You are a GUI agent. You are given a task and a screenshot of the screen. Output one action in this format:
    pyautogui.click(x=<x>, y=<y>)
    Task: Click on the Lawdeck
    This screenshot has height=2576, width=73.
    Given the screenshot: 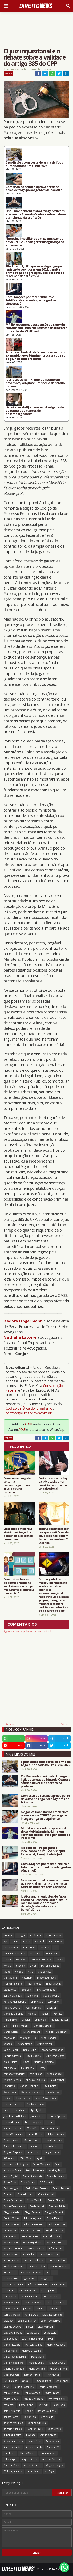 What is the action you would take?
    pyautogui.click(x=8, y=2320)
    